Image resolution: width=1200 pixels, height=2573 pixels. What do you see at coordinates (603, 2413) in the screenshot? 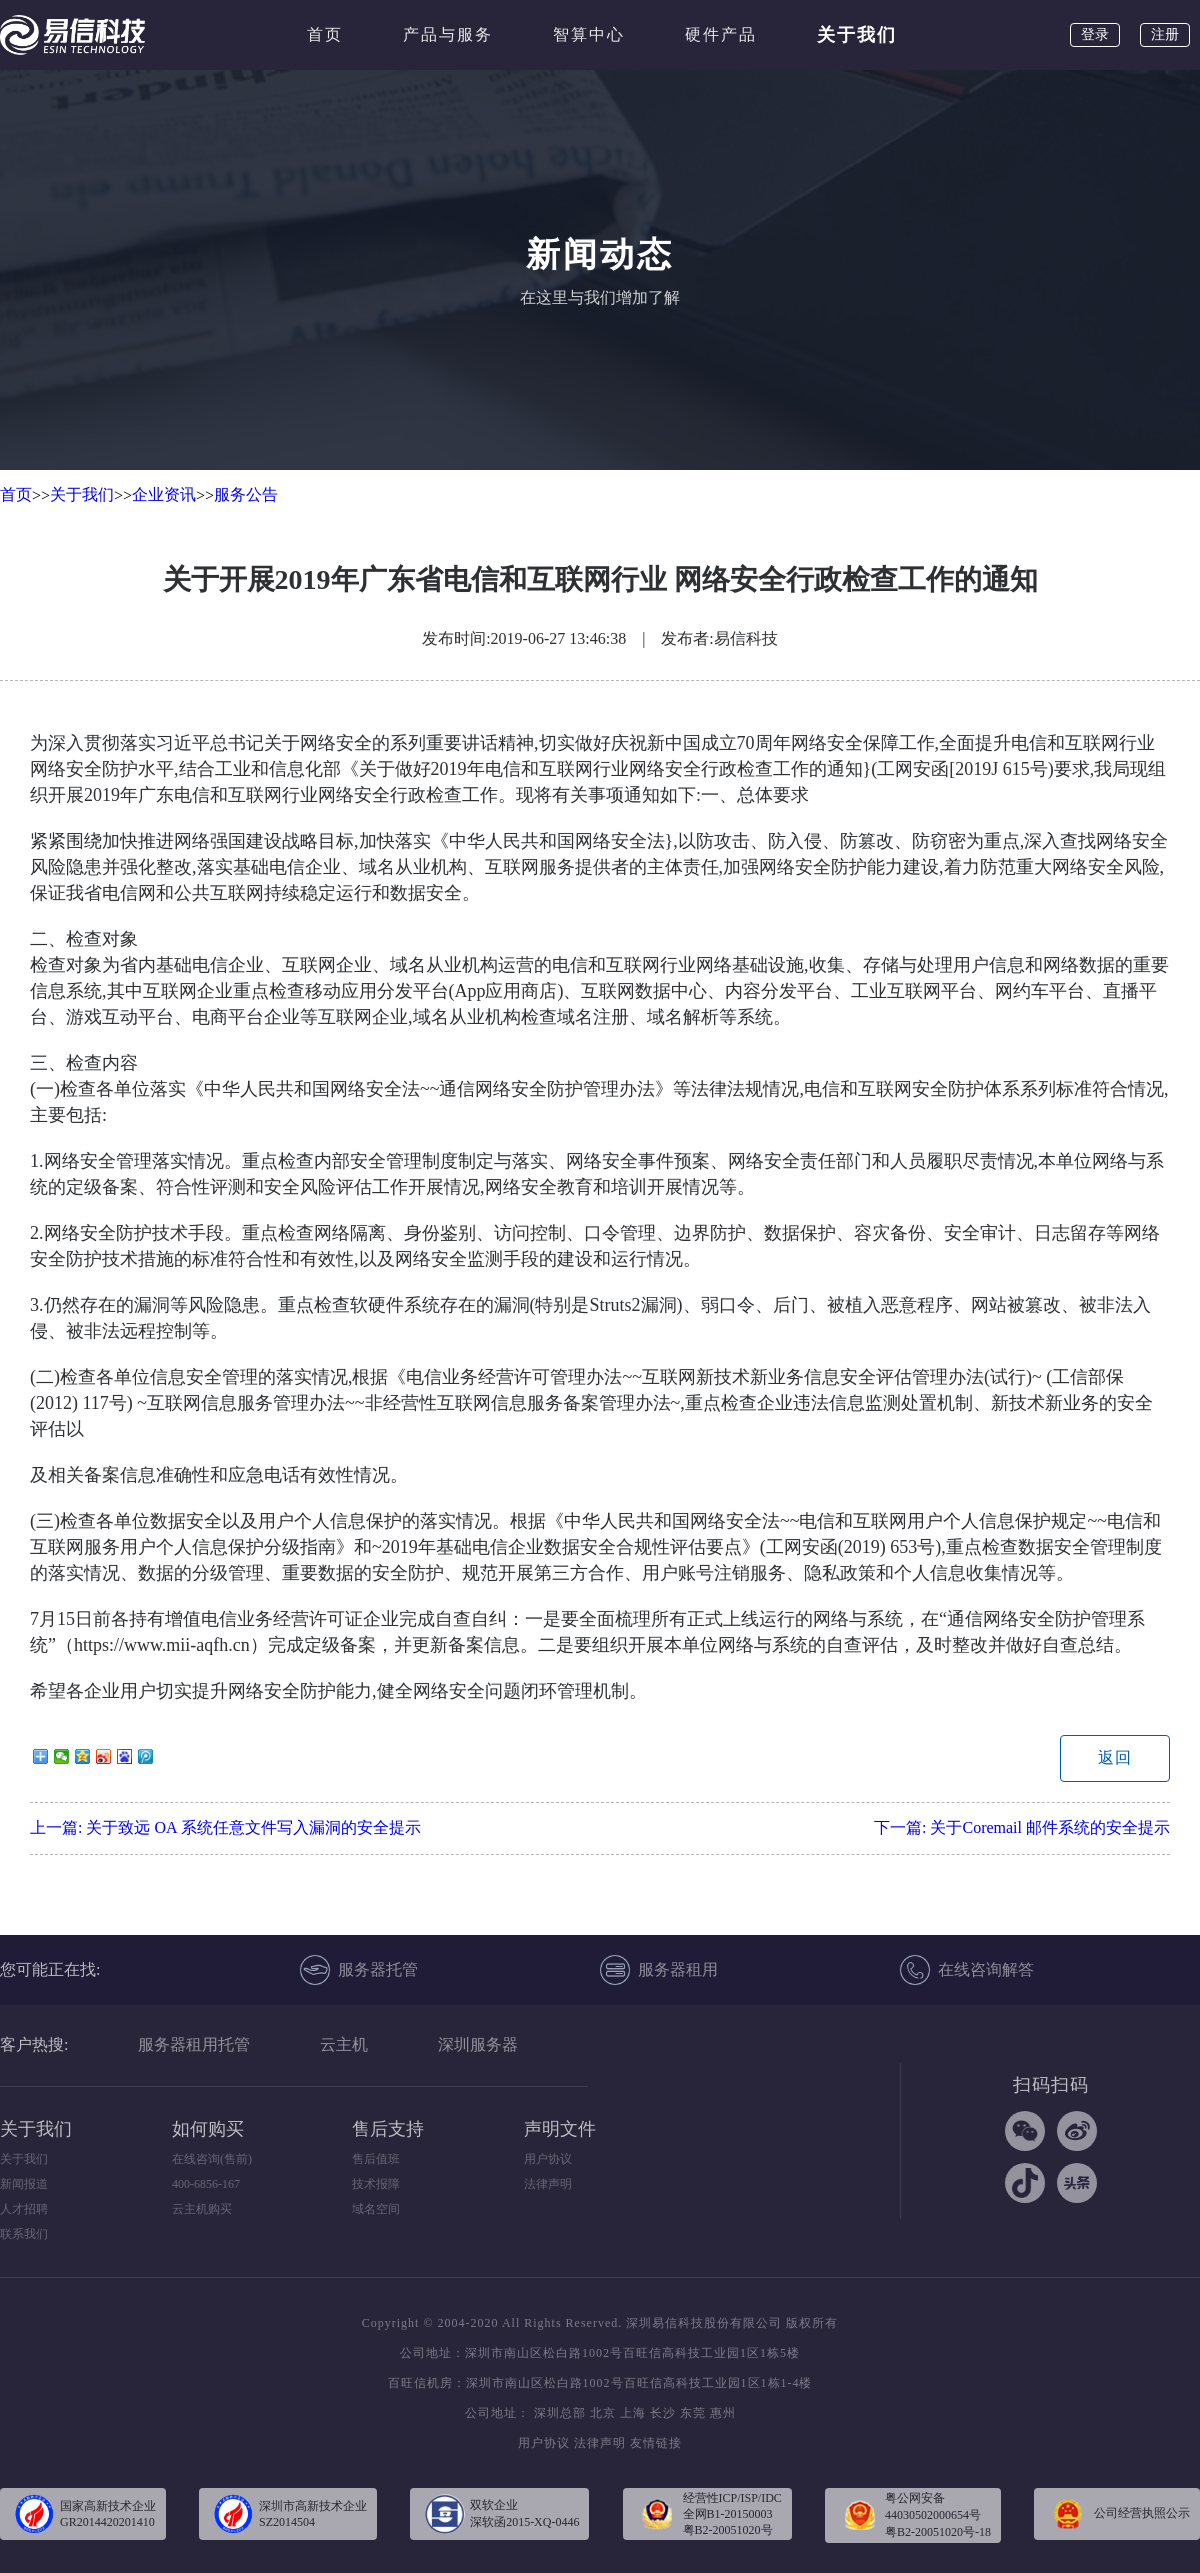
I see `北京` at bounding box center [603, 2413].